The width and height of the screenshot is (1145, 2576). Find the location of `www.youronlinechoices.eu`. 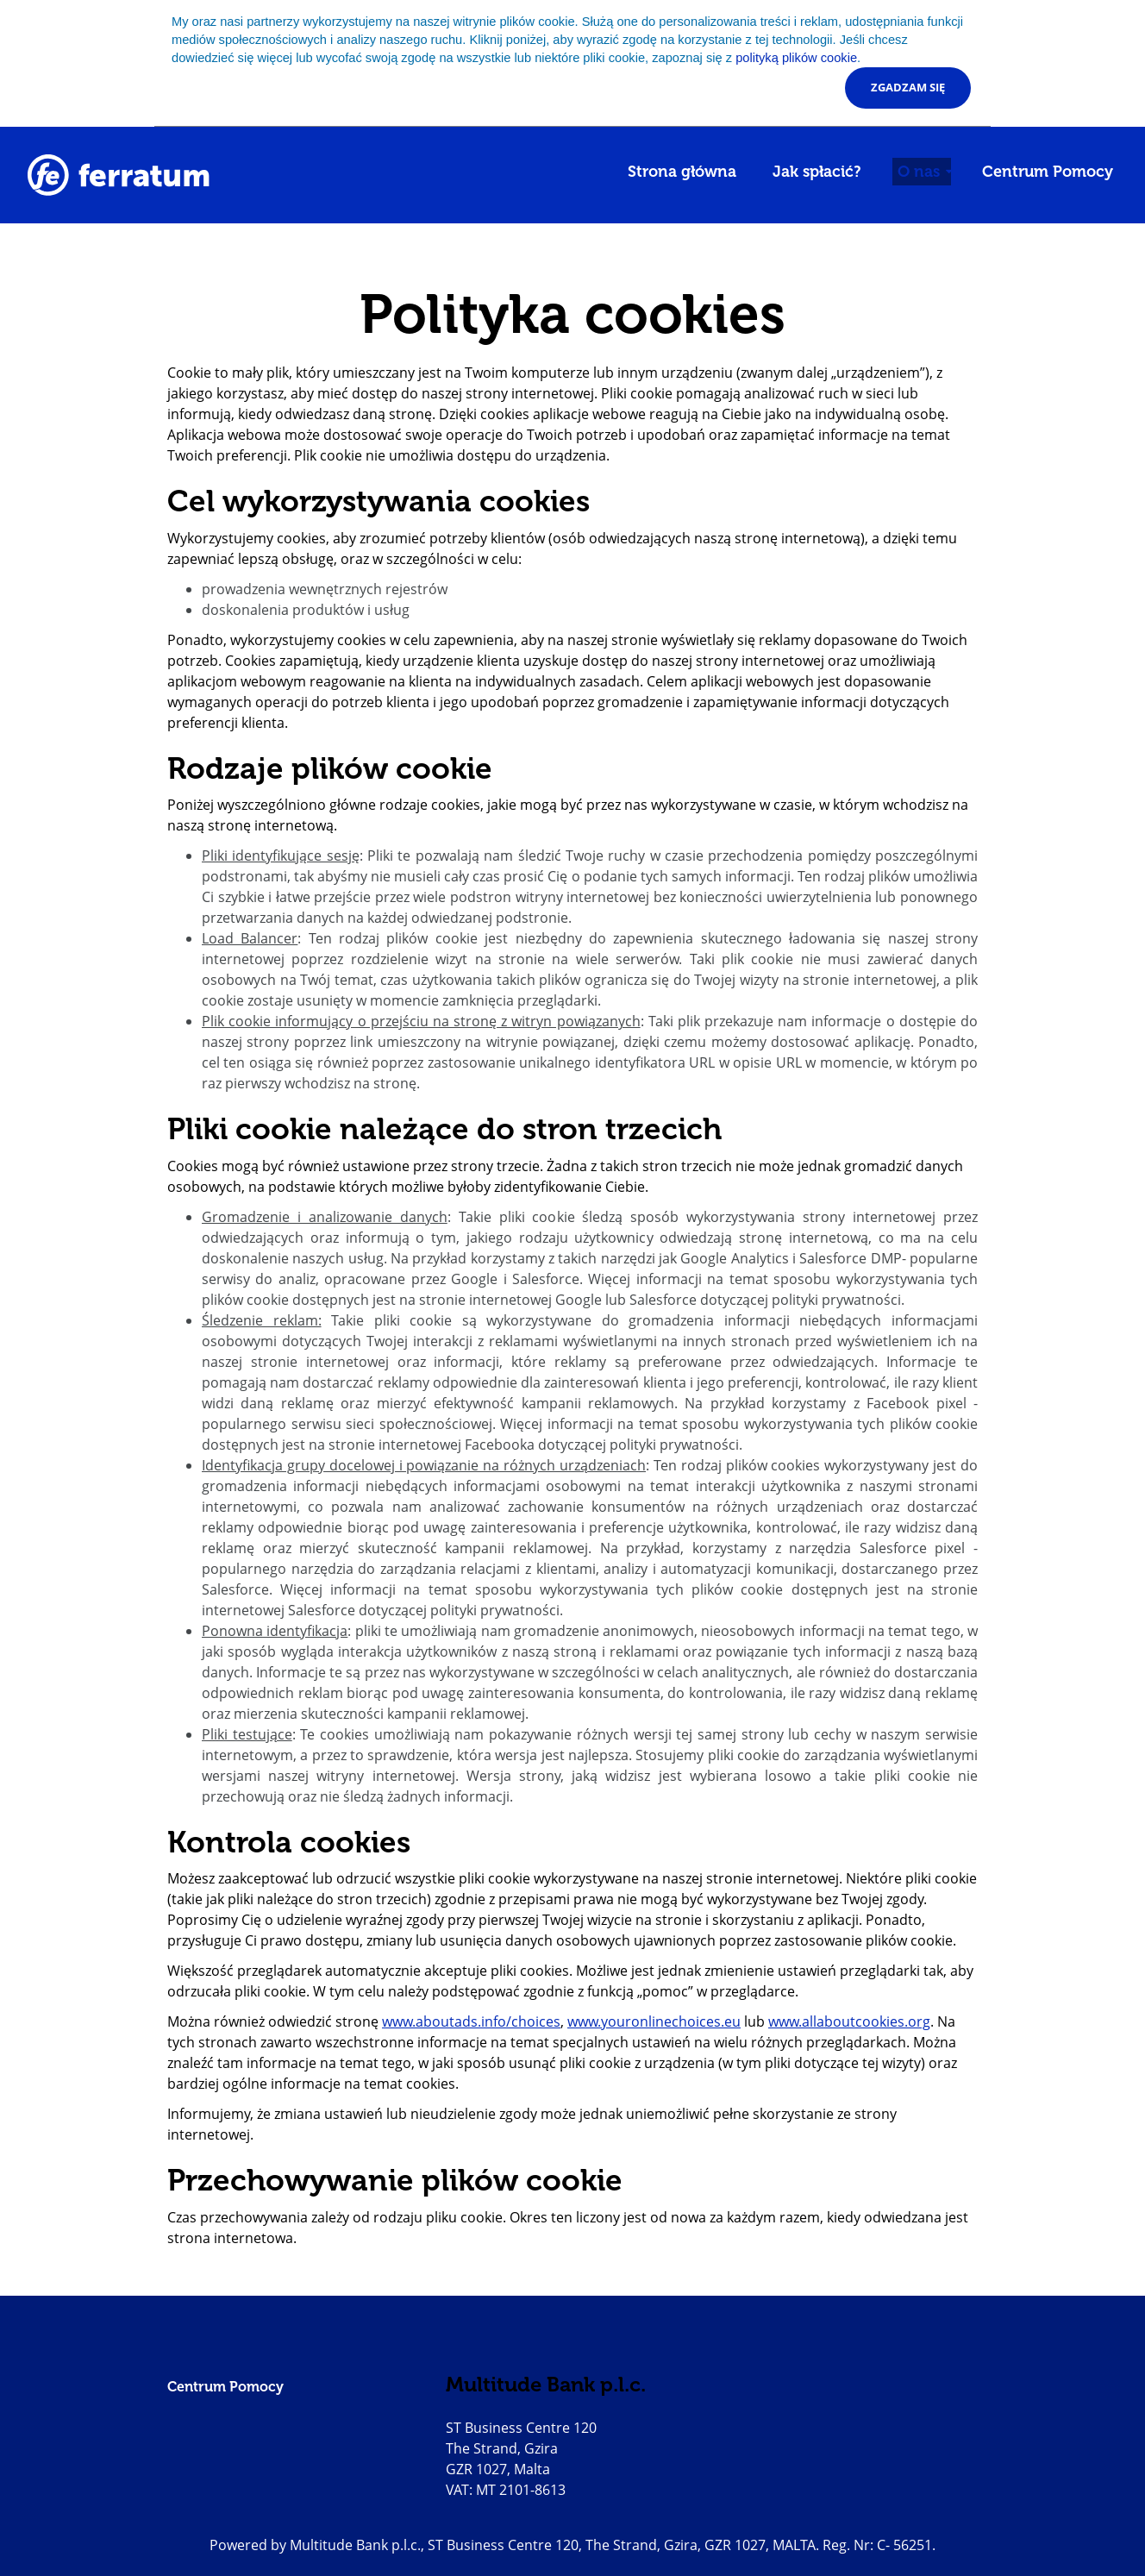

www.youronlinechoices.eu is located at coordinates (654, 2021).